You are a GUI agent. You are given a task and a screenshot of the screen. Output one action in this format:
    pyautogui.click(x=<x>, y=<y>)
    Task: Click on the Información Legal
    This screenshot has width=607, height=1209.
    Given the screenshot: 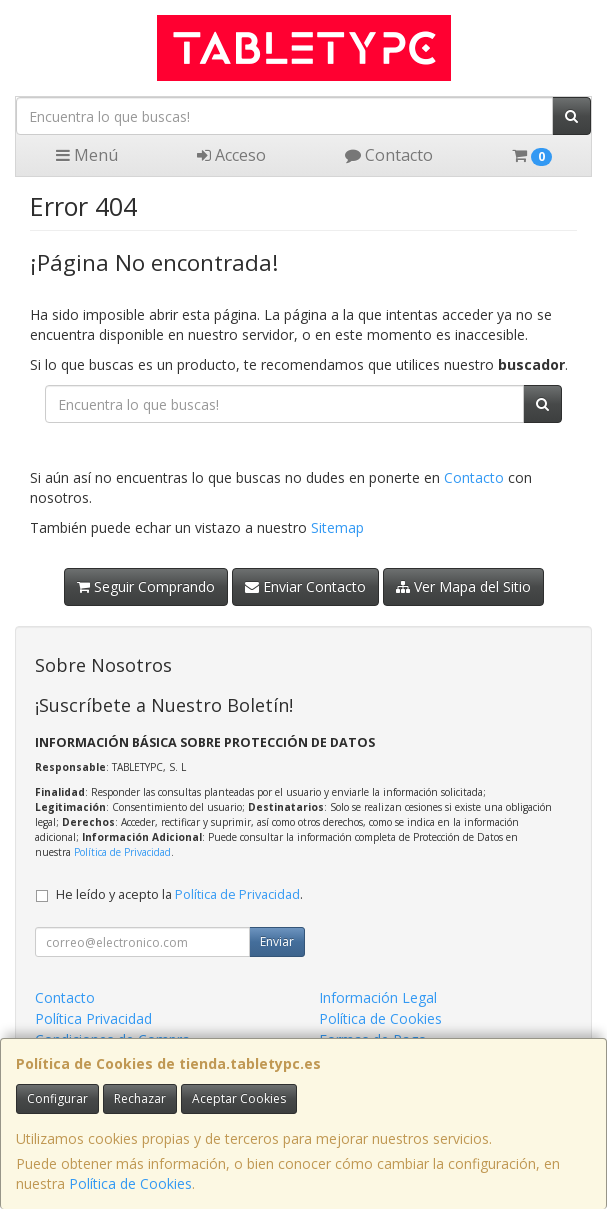 What is the action you would take?
    pyautogui.click(x=378, y=997)
    